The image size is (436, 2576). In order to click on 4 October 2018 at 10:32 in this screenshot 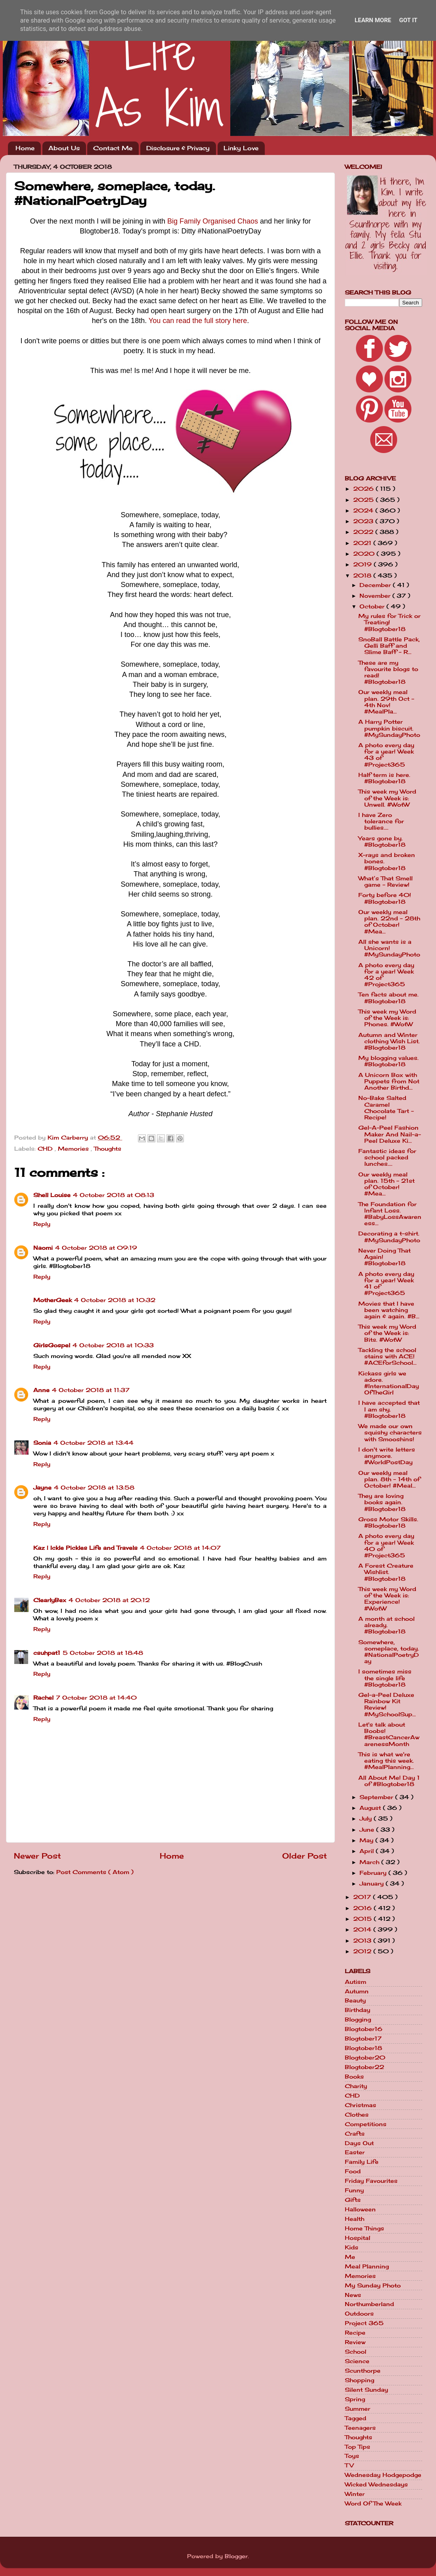, I will do `click(114, 1300)`.